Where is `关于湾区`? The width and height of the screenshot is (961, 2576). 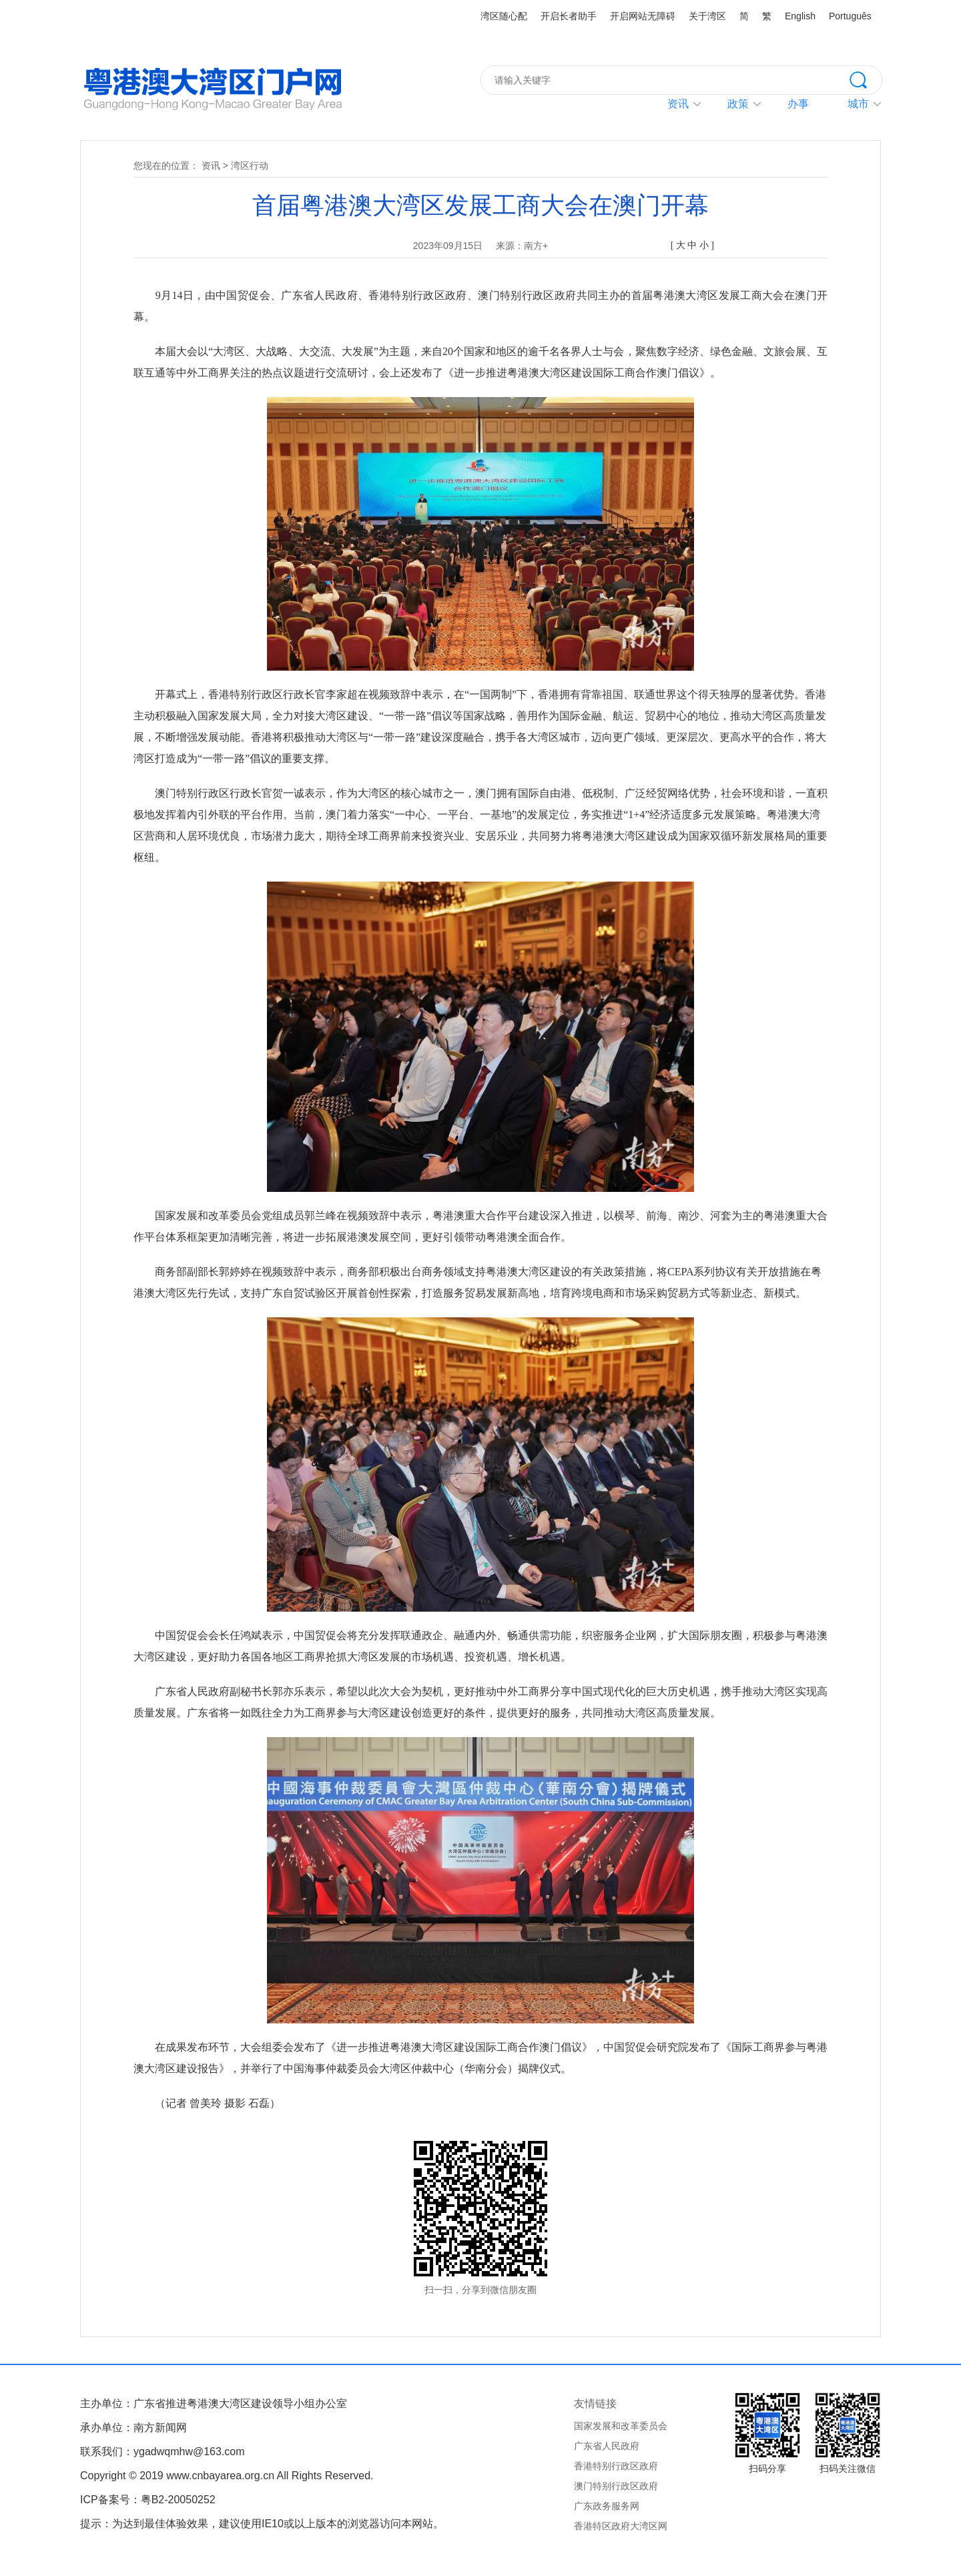
关于湾区 is located at coordinates (707, 16).